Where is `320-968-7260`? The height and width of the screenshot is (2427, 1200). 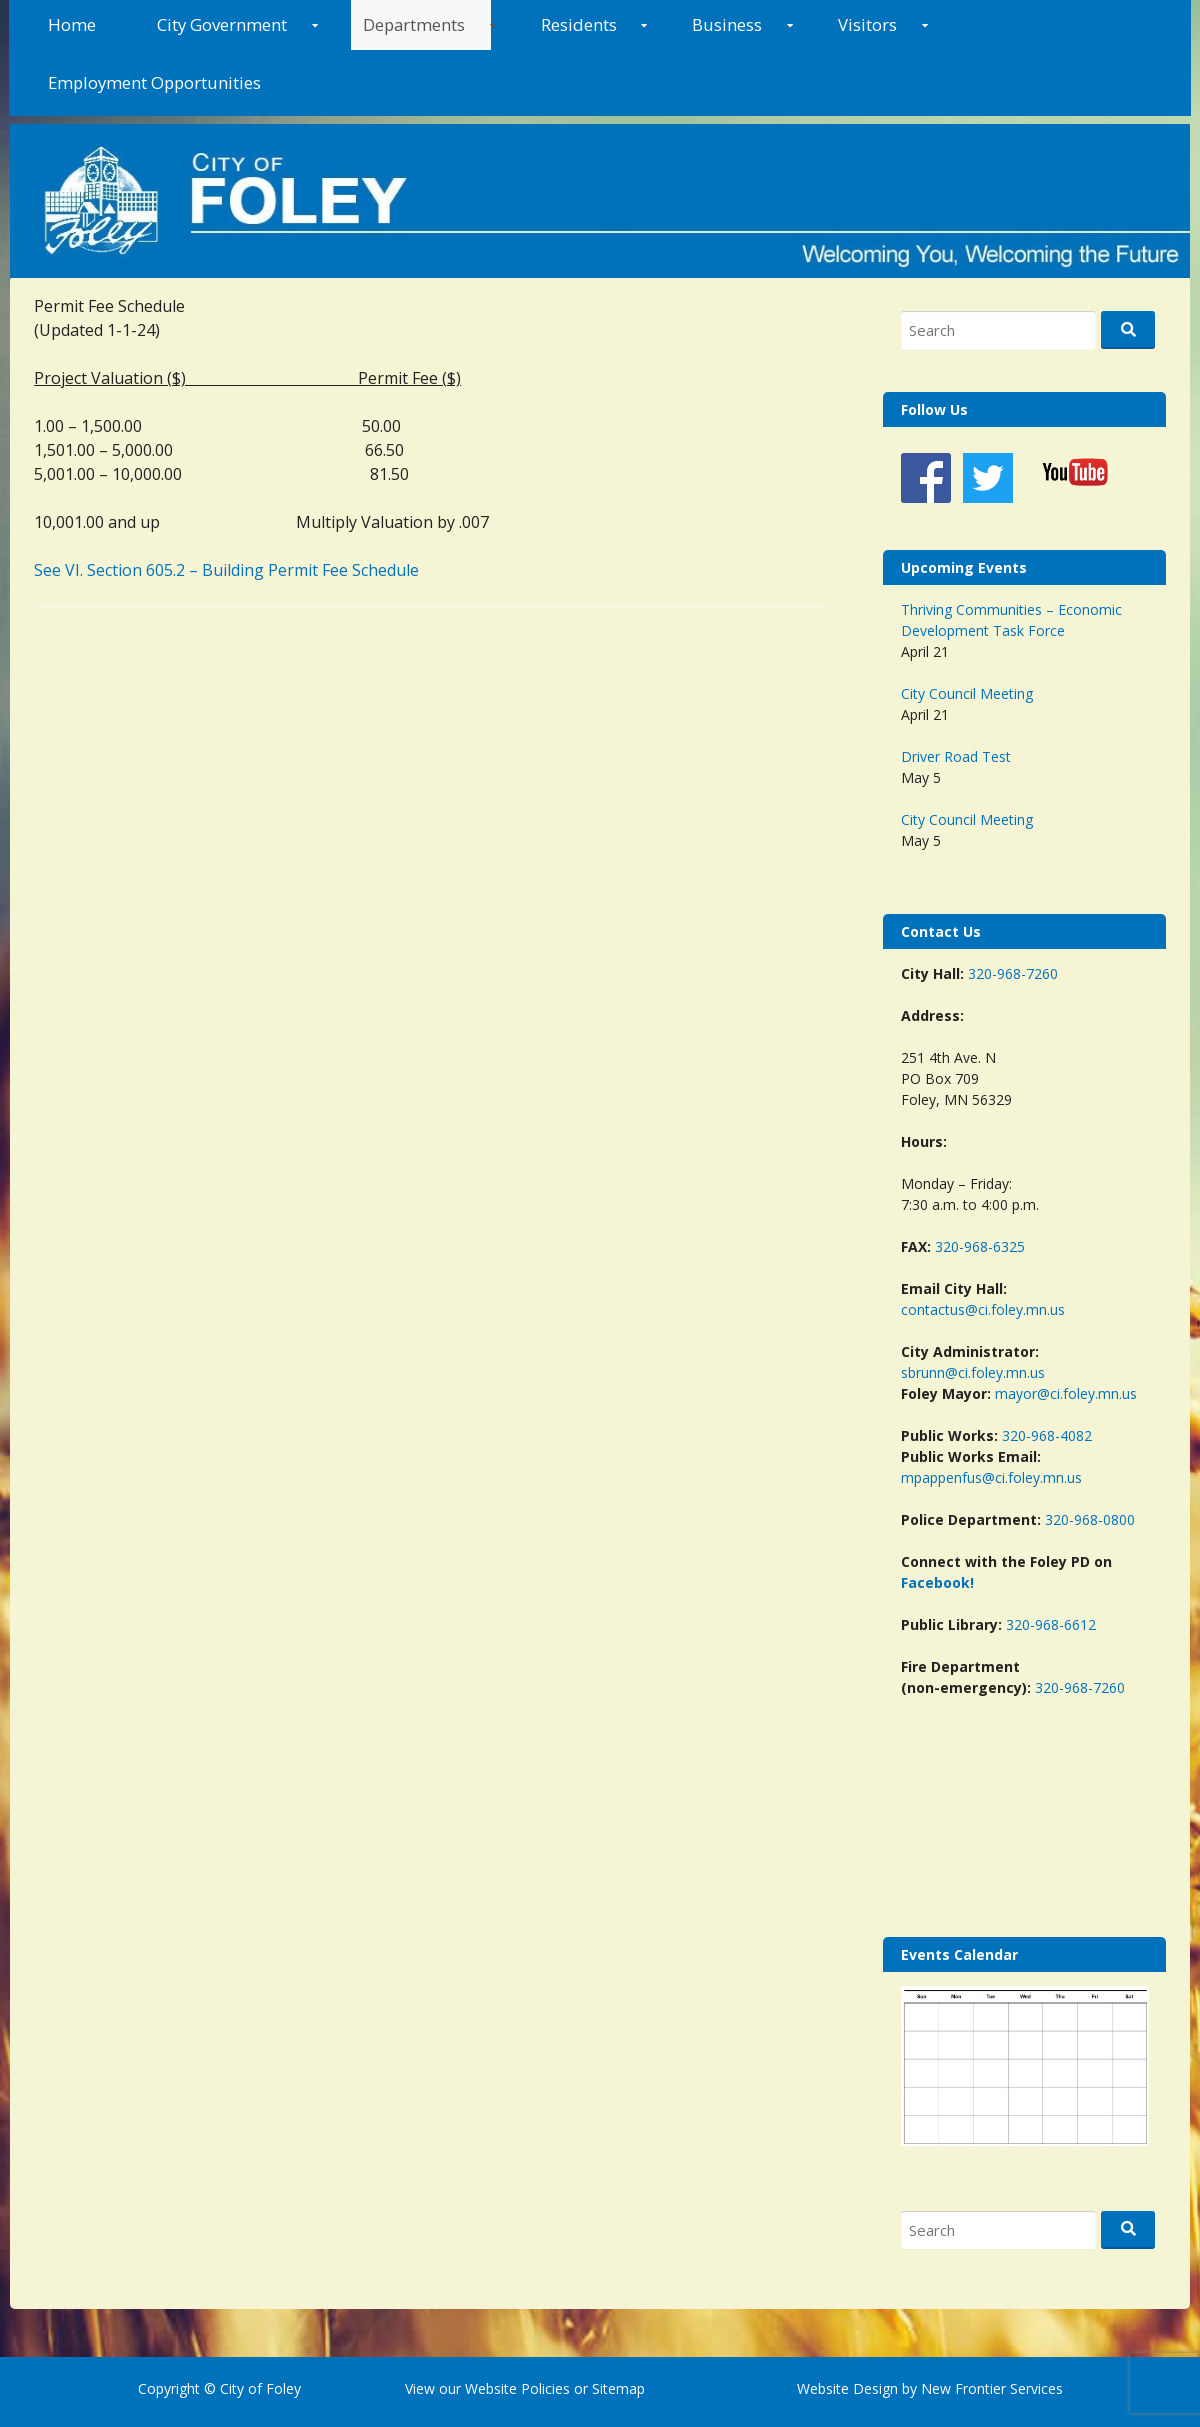
320-968-7260 is located at coordinates (1013, 973).